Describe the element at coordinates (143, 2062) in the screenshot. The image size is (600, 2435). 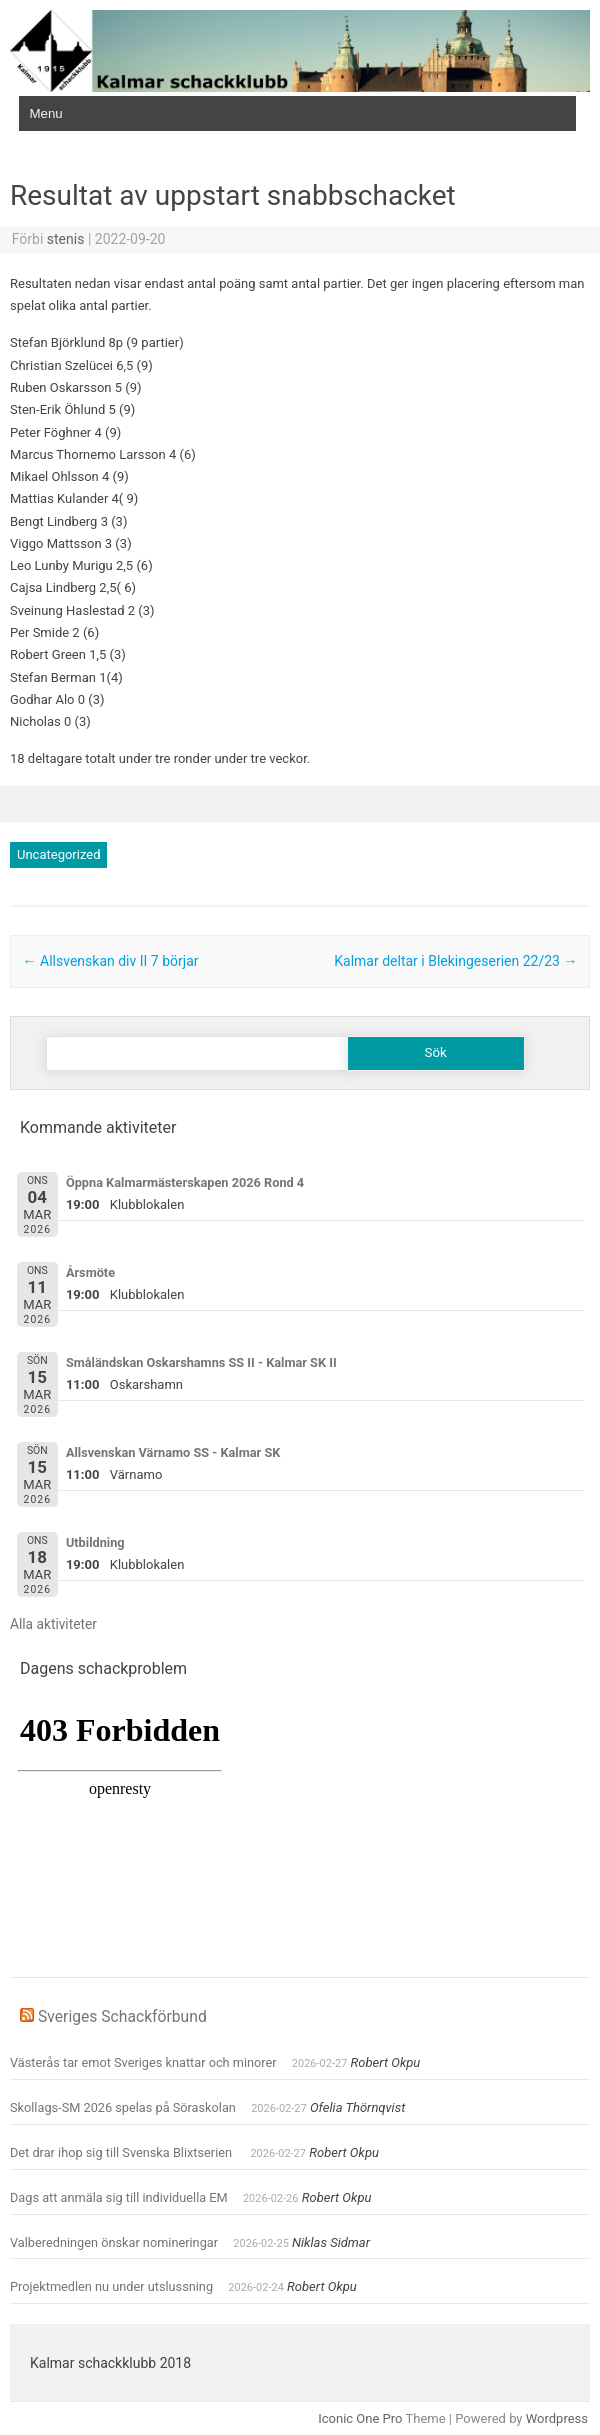
I see `Västerås tar emot Sveriges knattar och minorer` at that location.